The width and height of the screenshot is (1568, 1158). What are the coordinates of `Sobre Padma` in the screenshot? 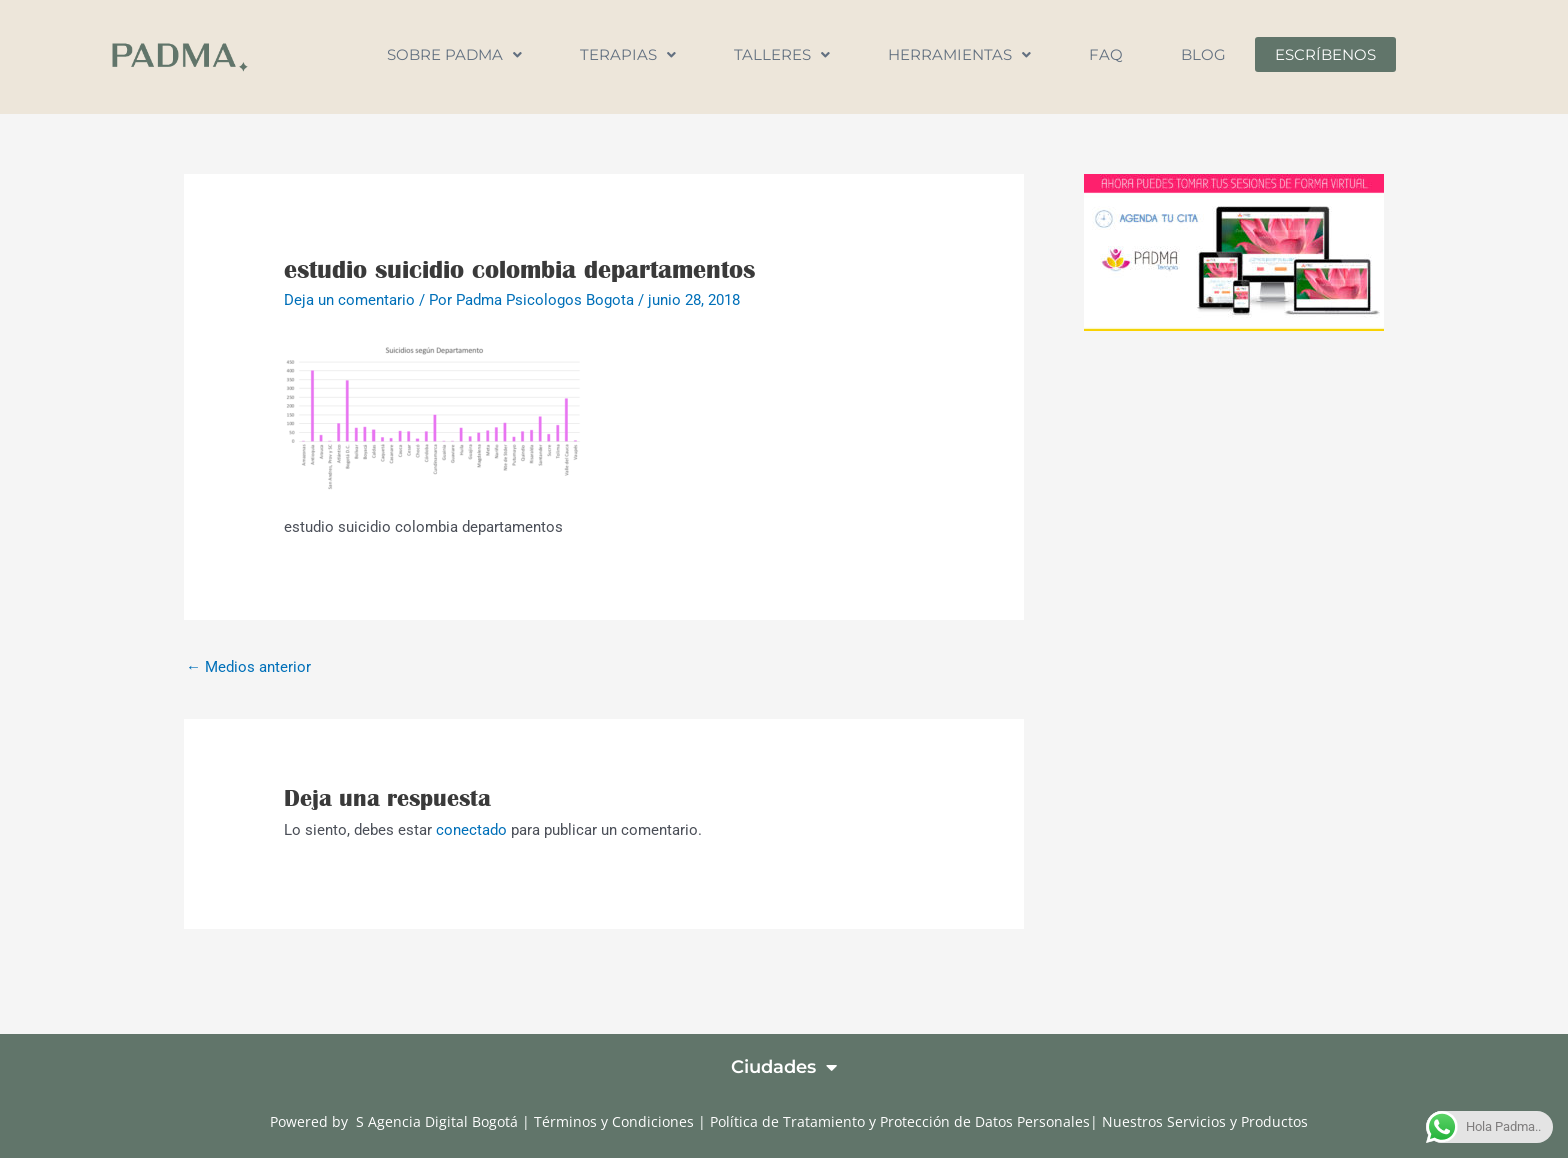 It's located at (454, 54).